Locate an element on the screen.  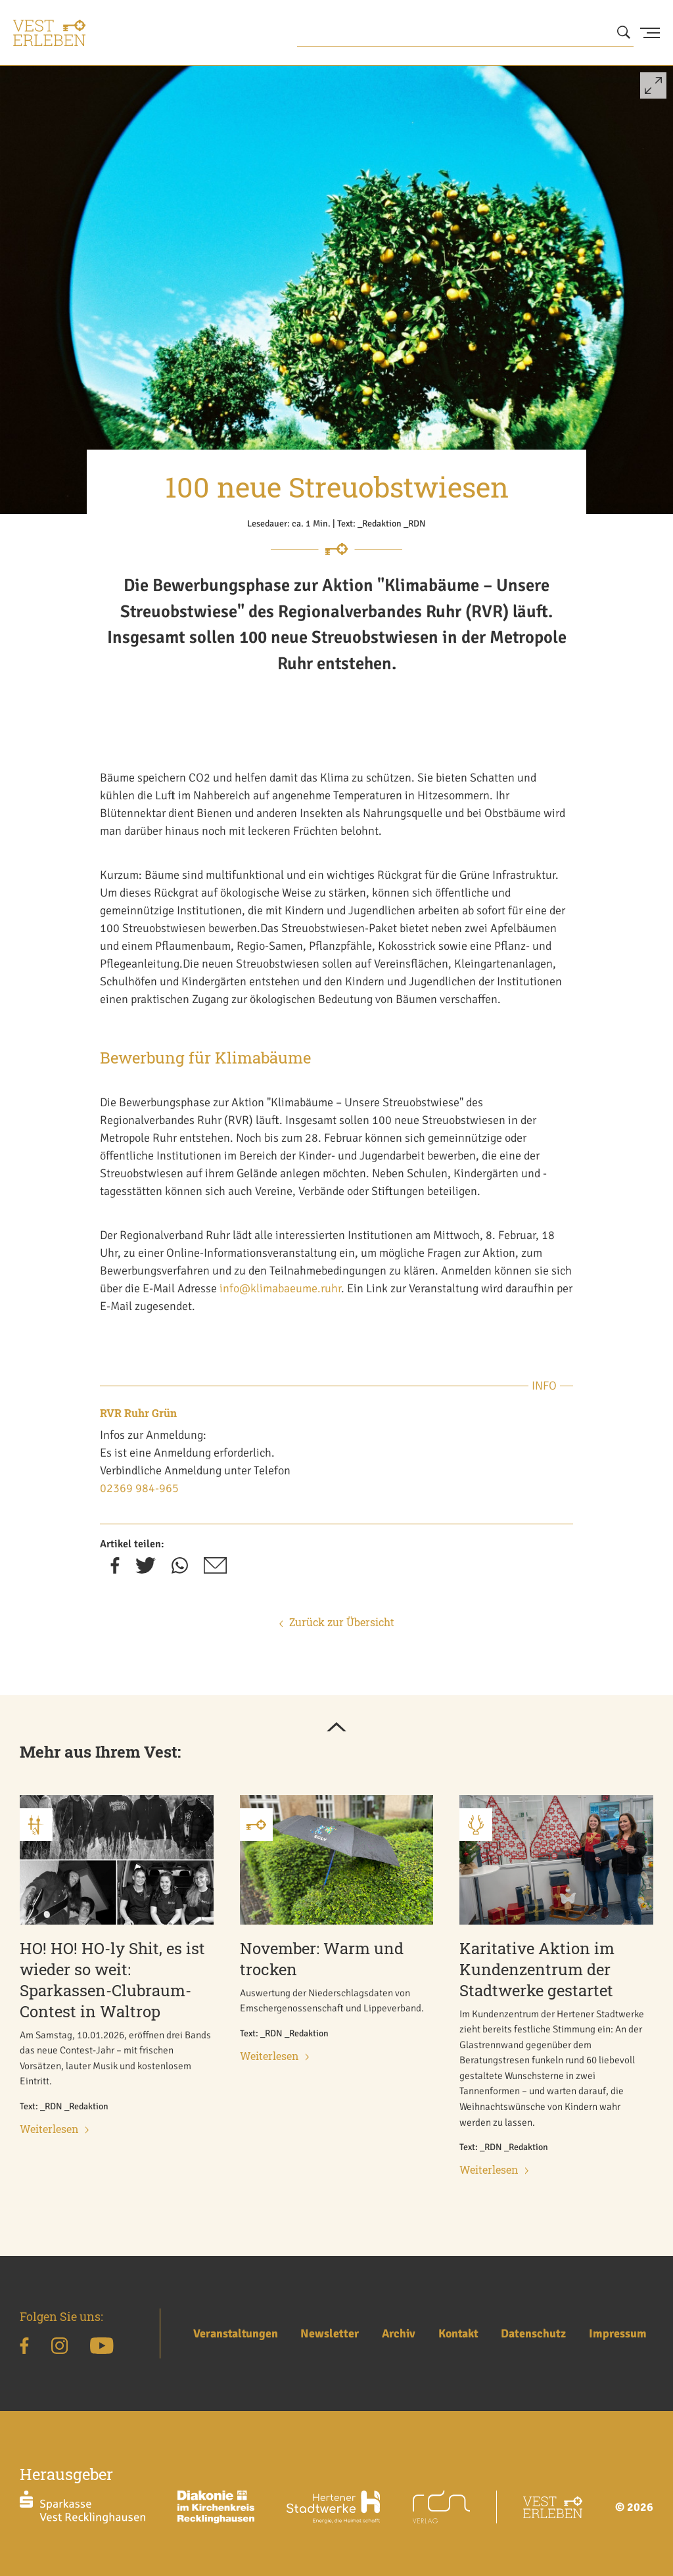
Kontakt is located at coordinates (458, 2333).